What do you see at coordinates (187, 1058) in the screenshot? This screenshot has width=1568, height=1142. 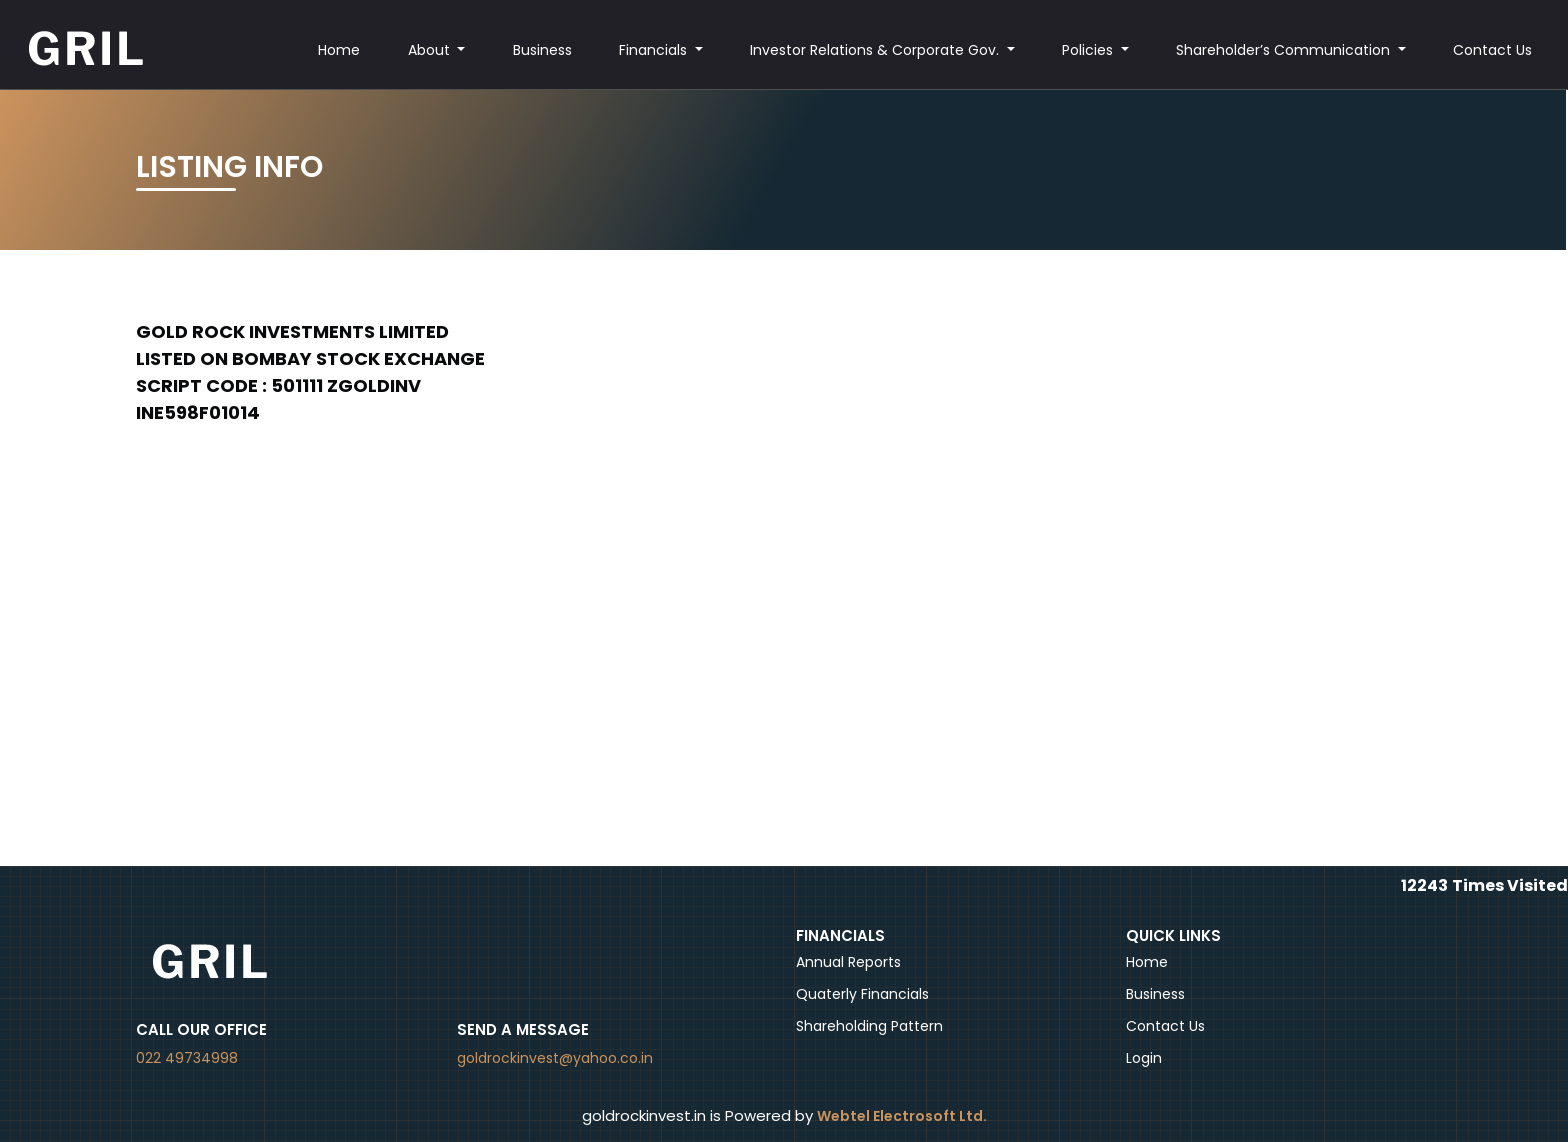 I see `022 49734998` at bounding box center [187, 1058].